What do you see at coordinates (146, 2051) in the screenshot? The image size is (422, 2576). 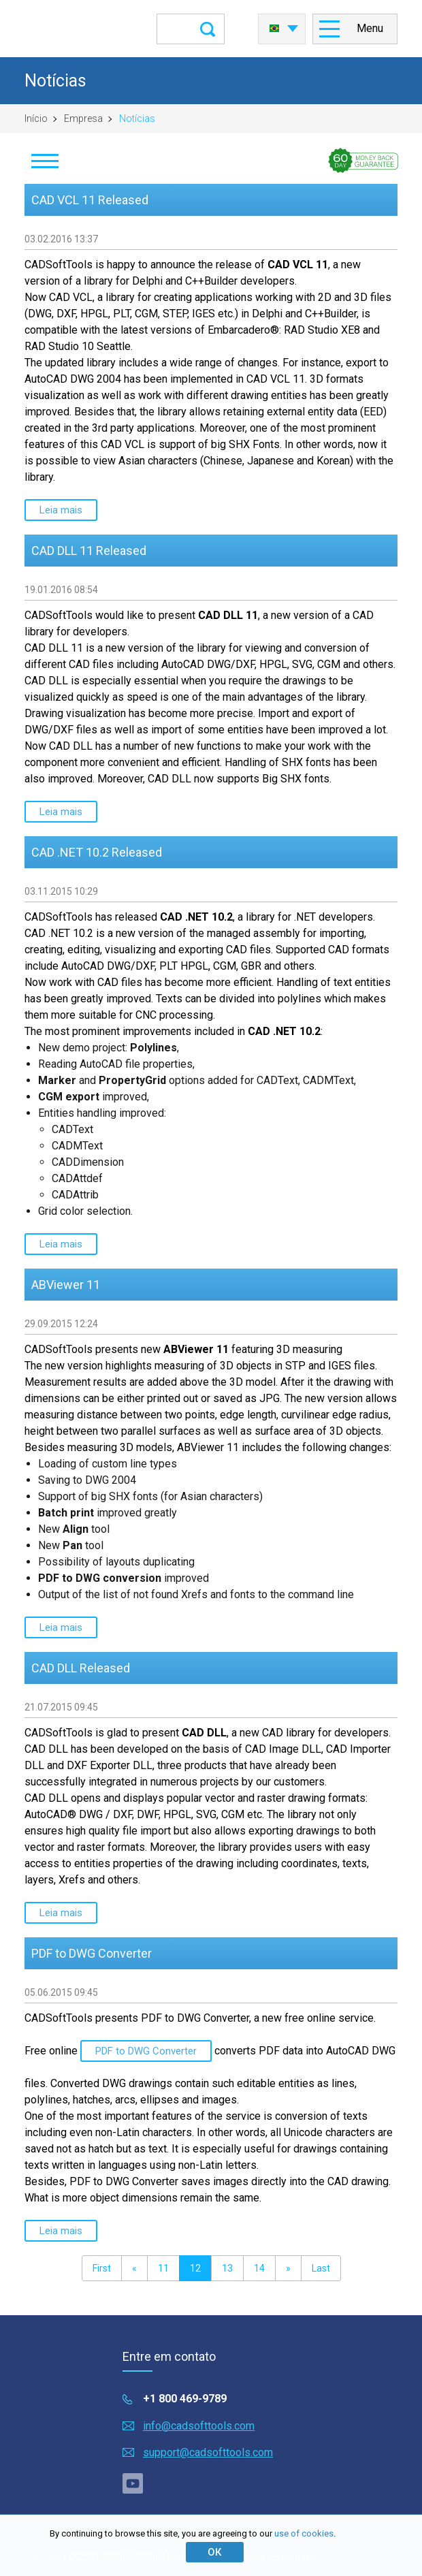 I see `PDF to DWG Converter` at bounding box center [146, 2051].